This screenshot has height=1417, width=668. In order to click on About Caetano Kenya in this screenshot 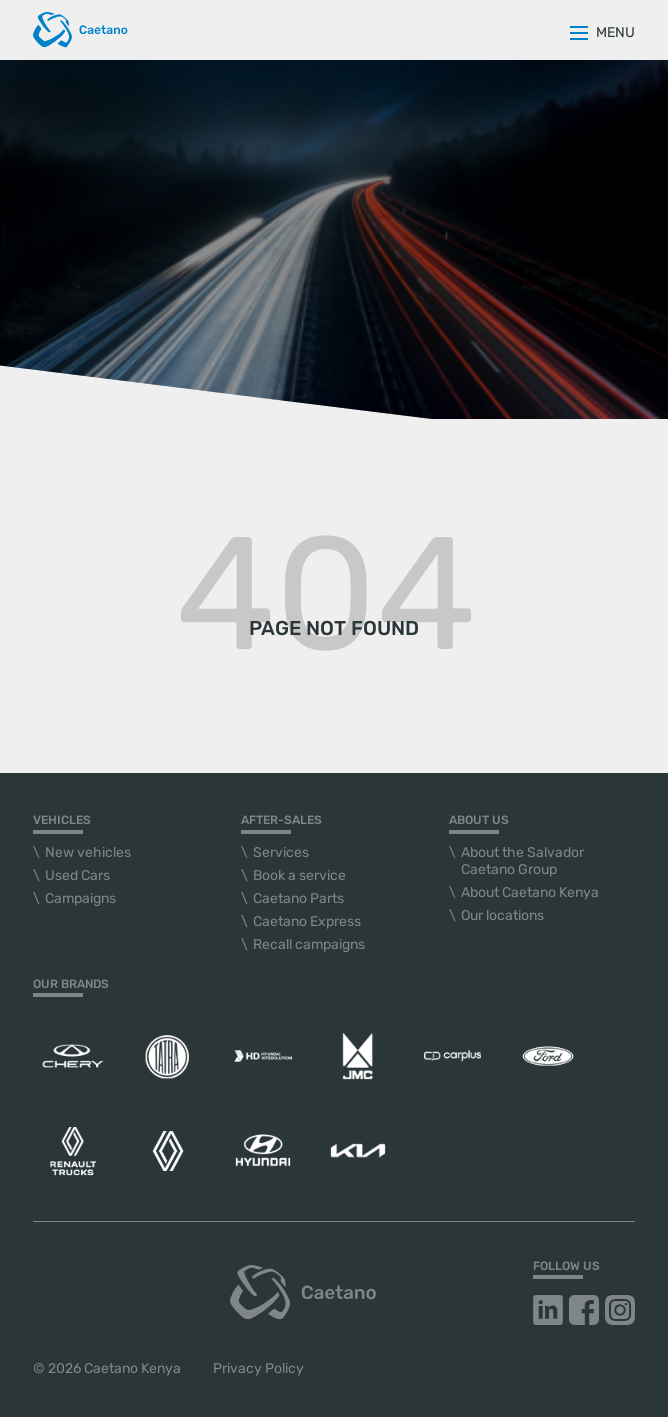, I will do `click(530, 892)`.